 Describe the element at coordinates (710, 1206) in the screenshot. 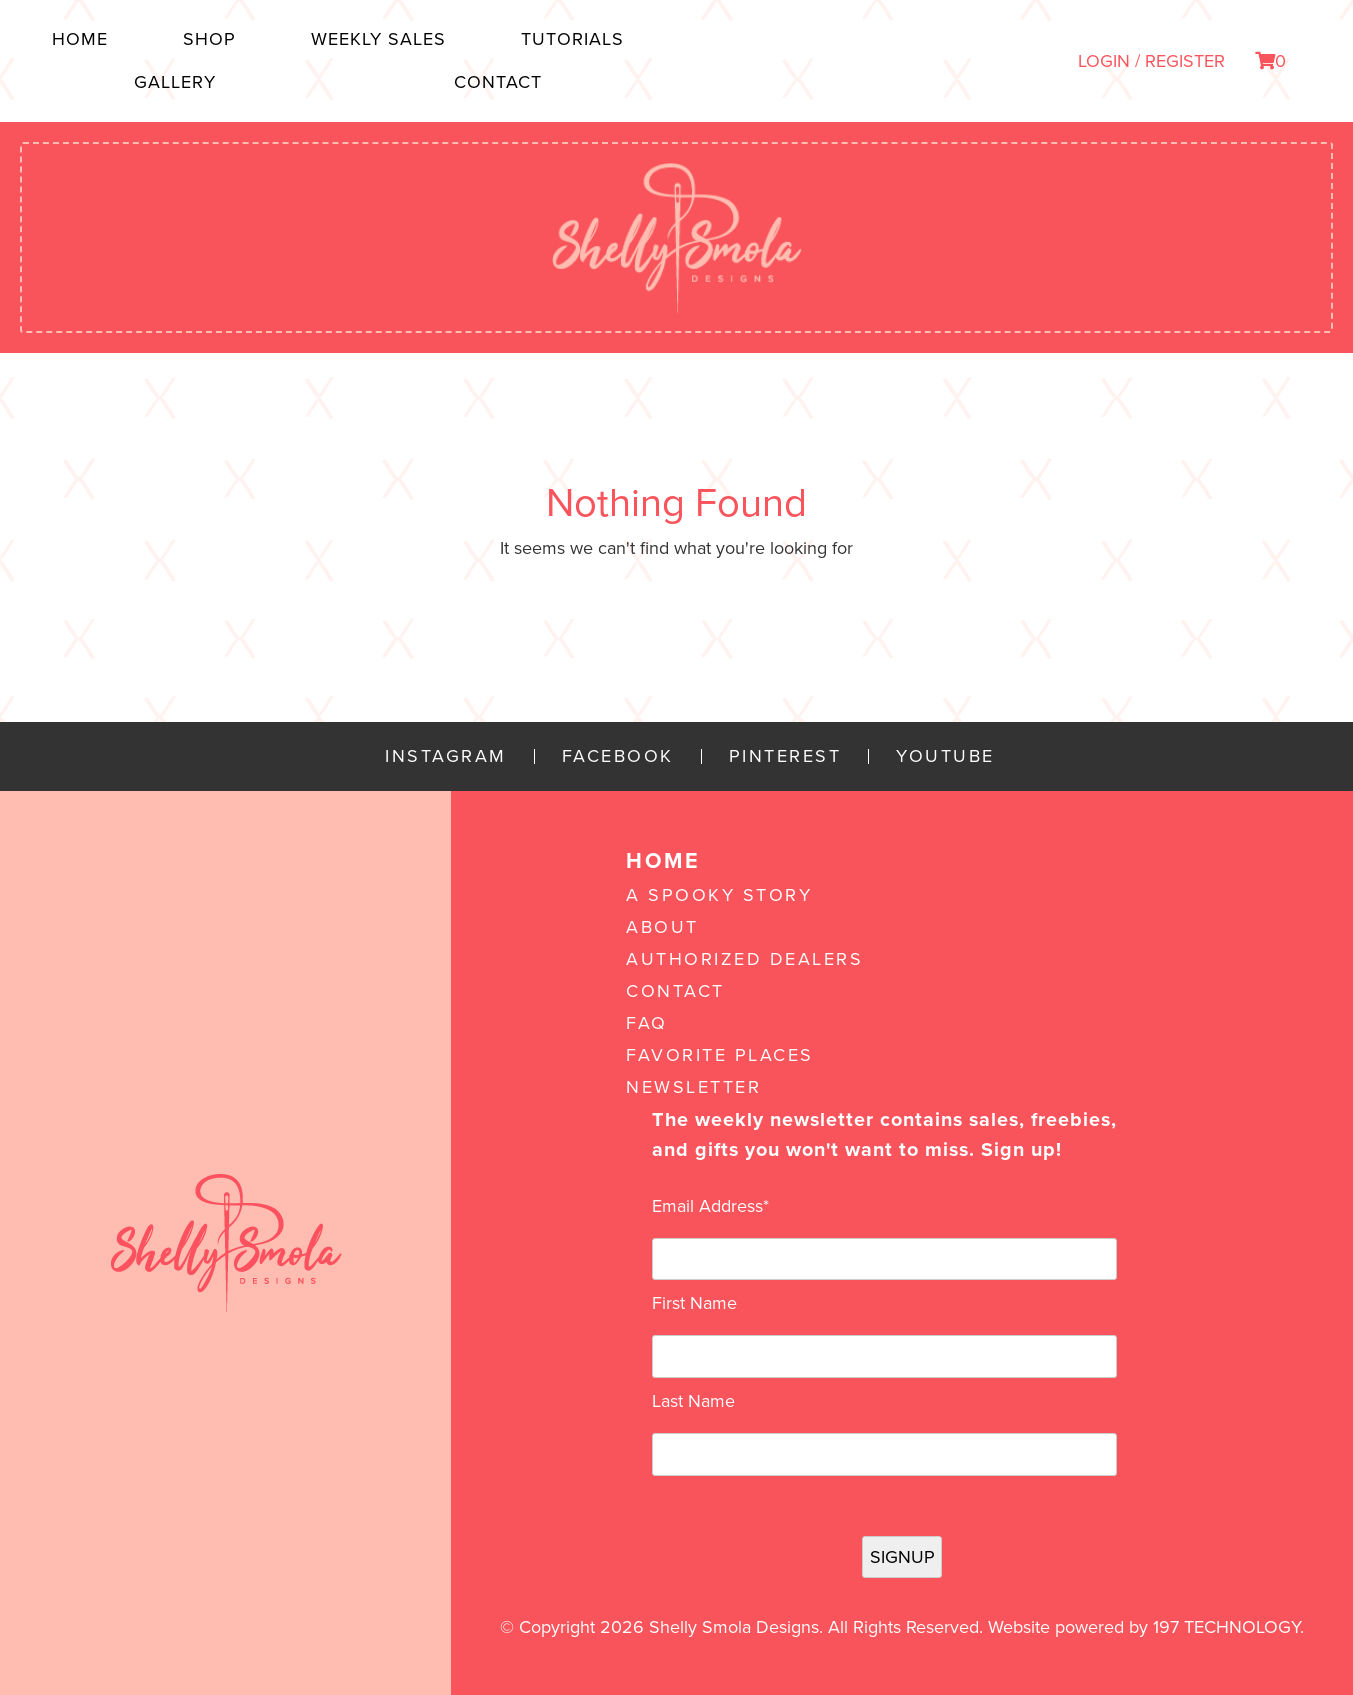

I see `Email Address` at that location.